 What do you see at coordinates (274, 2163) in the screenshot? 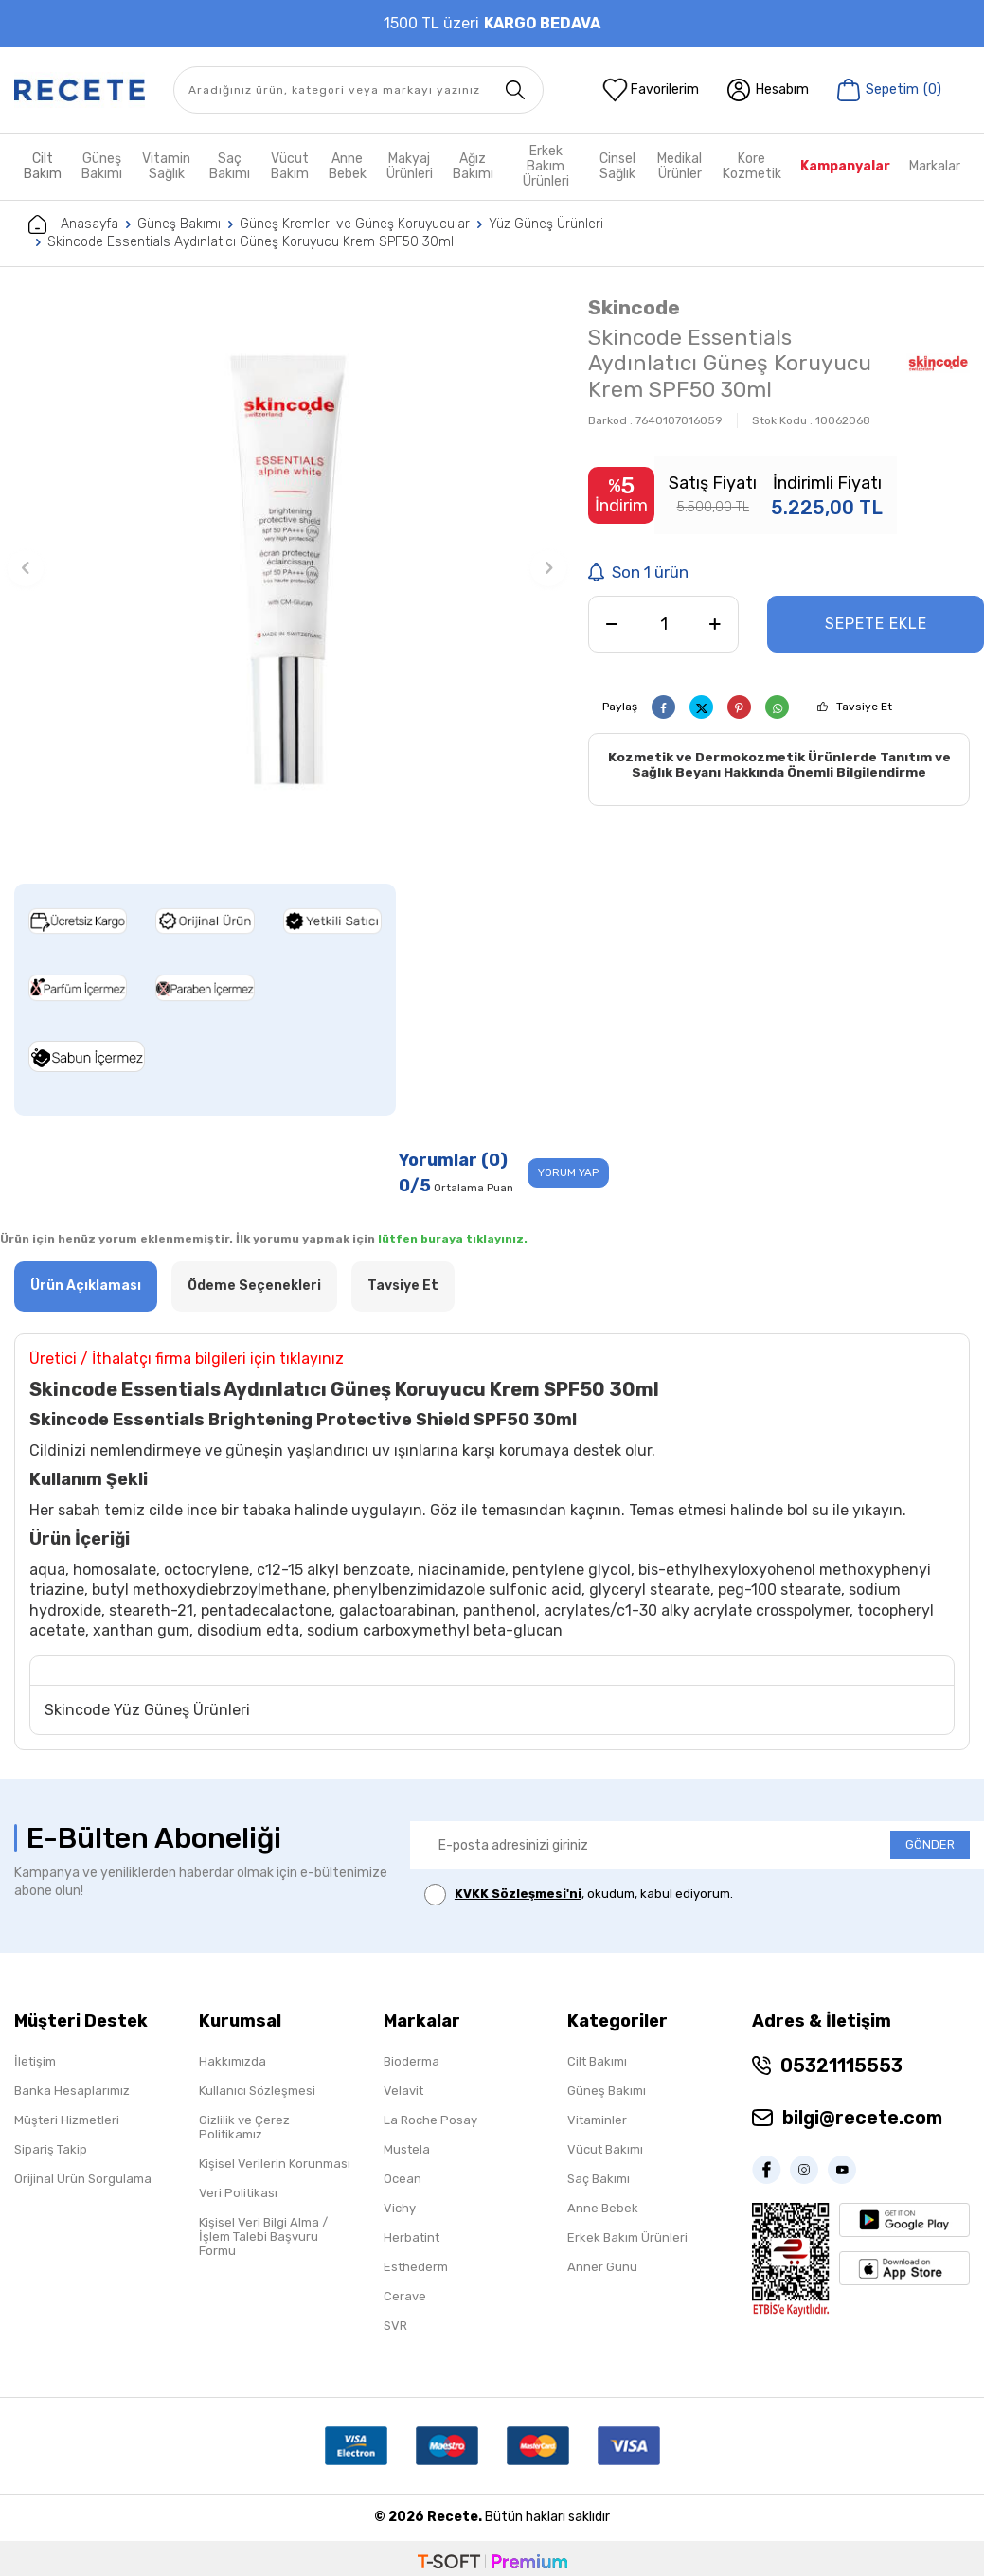
I see `Kişisel Verilerin Korunması` at bounding box center [274, 2163].